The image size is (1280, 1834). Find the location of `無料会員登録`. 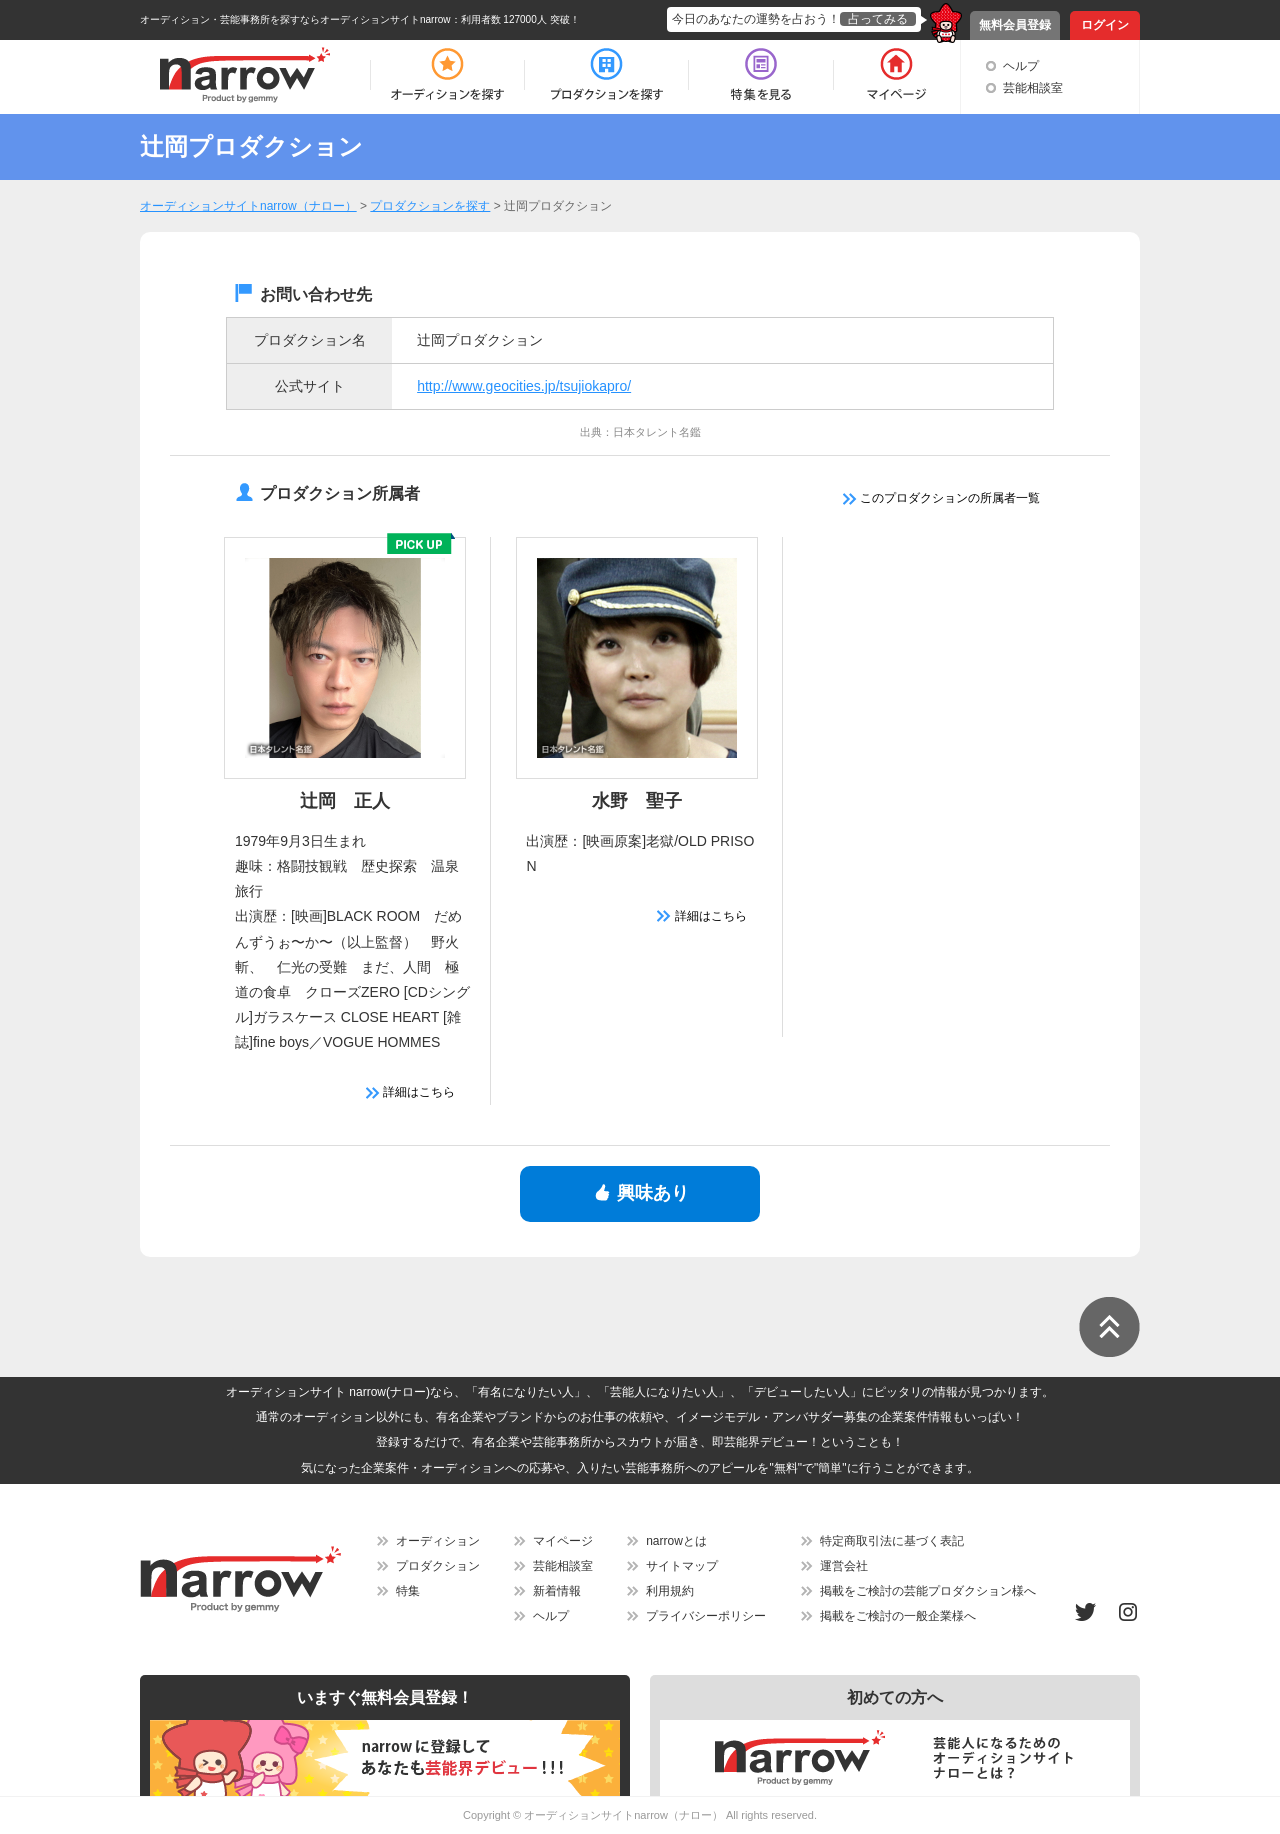

無料会員登録 is located at coordinates (1015, 25).